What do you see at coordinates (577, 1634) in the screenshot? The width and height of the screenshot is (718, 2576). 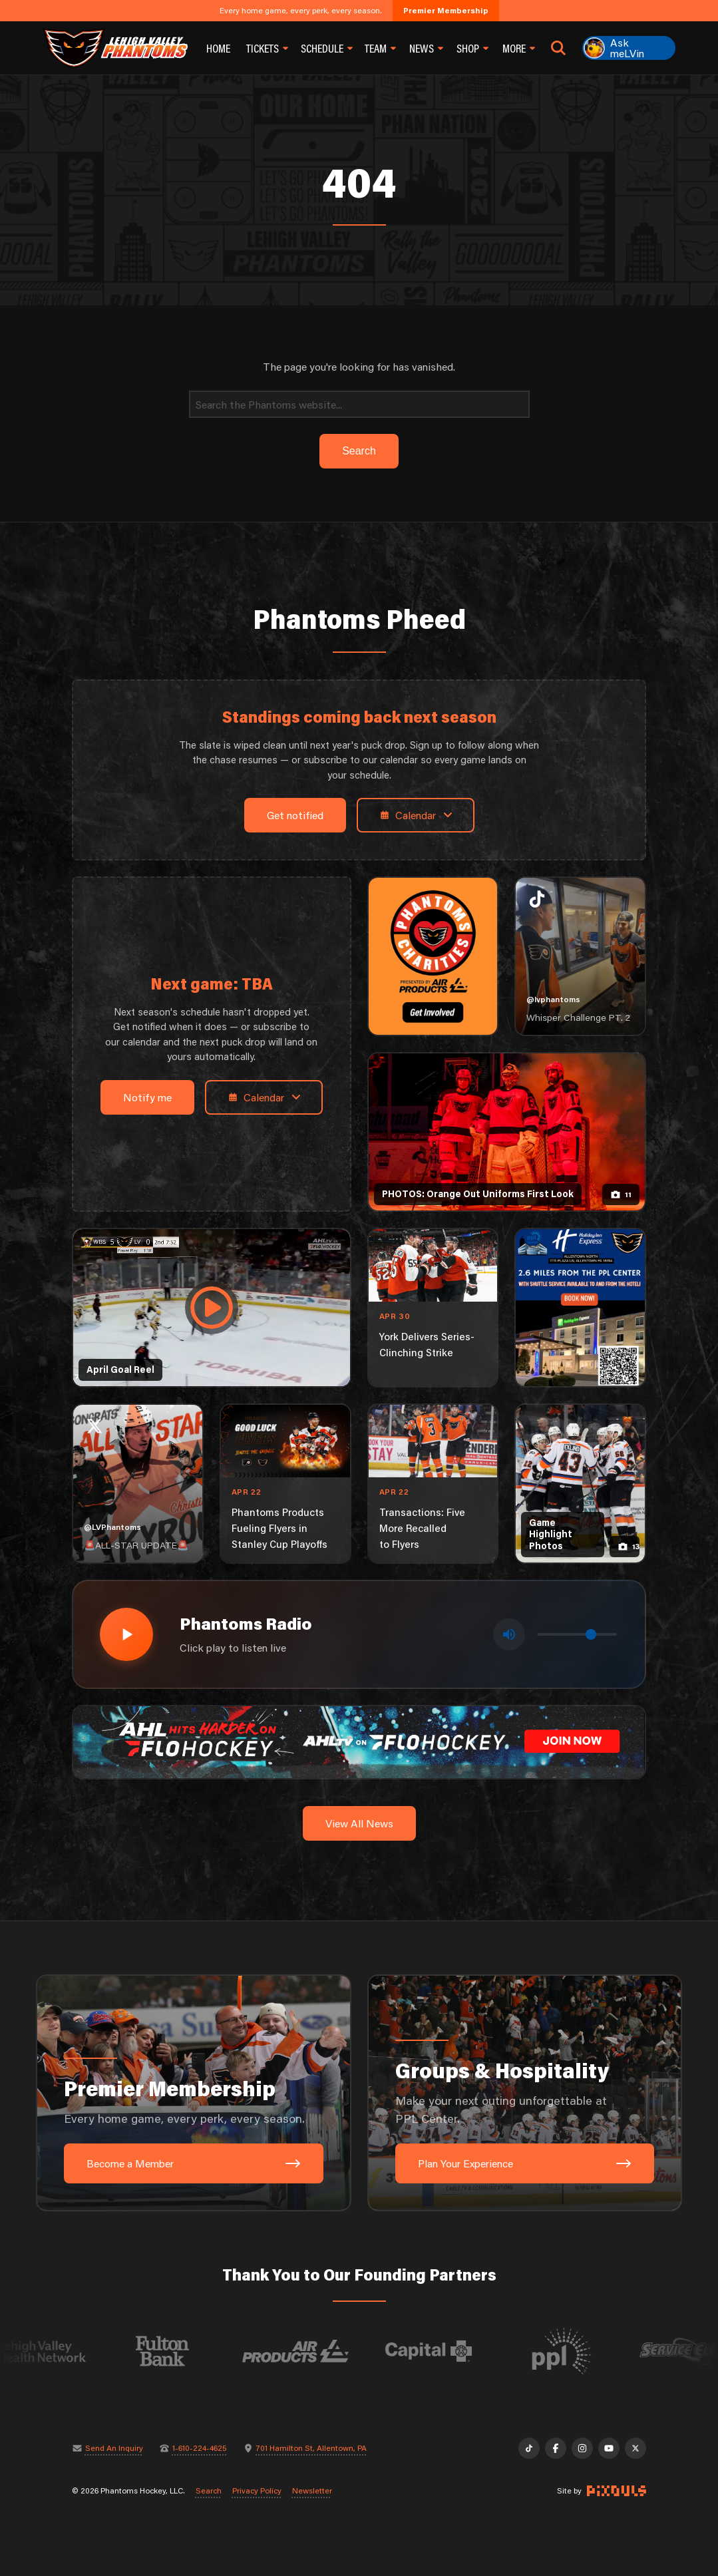 I see `[Volume control]` at bounding box center [577, 1634].